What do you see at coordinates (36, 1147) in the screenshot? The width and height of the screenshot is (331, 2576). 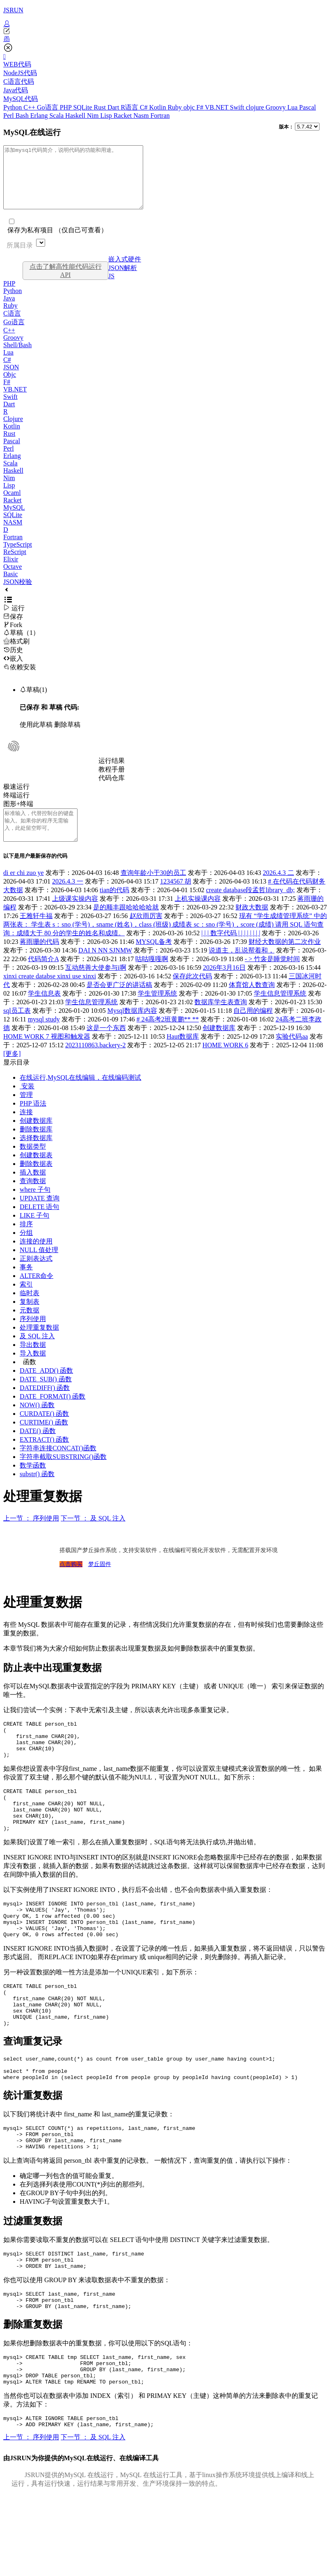 I see `删除数据库` at bounding box center [36, 1147].